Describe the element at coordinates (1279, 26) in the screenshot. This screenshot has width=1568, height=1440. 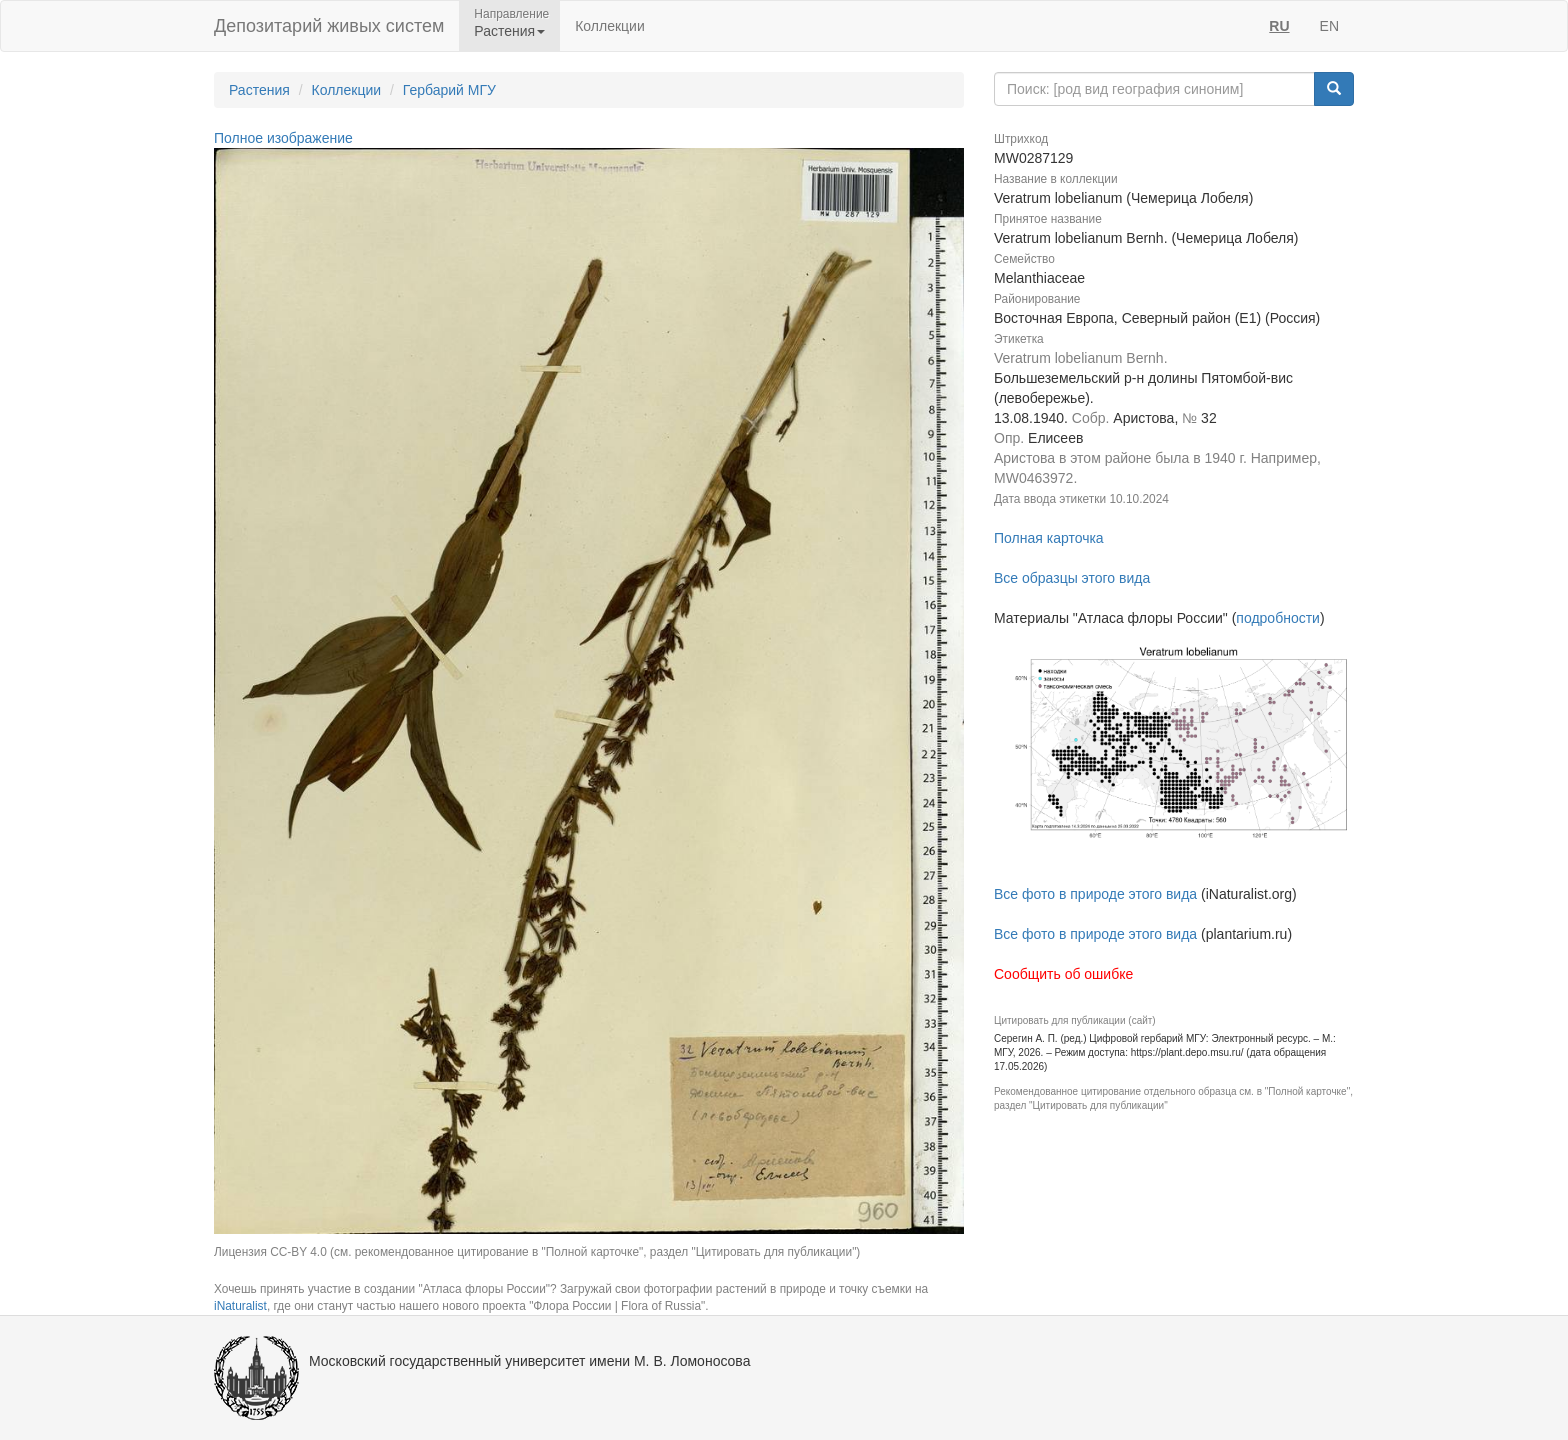
I see `RU` at that location.